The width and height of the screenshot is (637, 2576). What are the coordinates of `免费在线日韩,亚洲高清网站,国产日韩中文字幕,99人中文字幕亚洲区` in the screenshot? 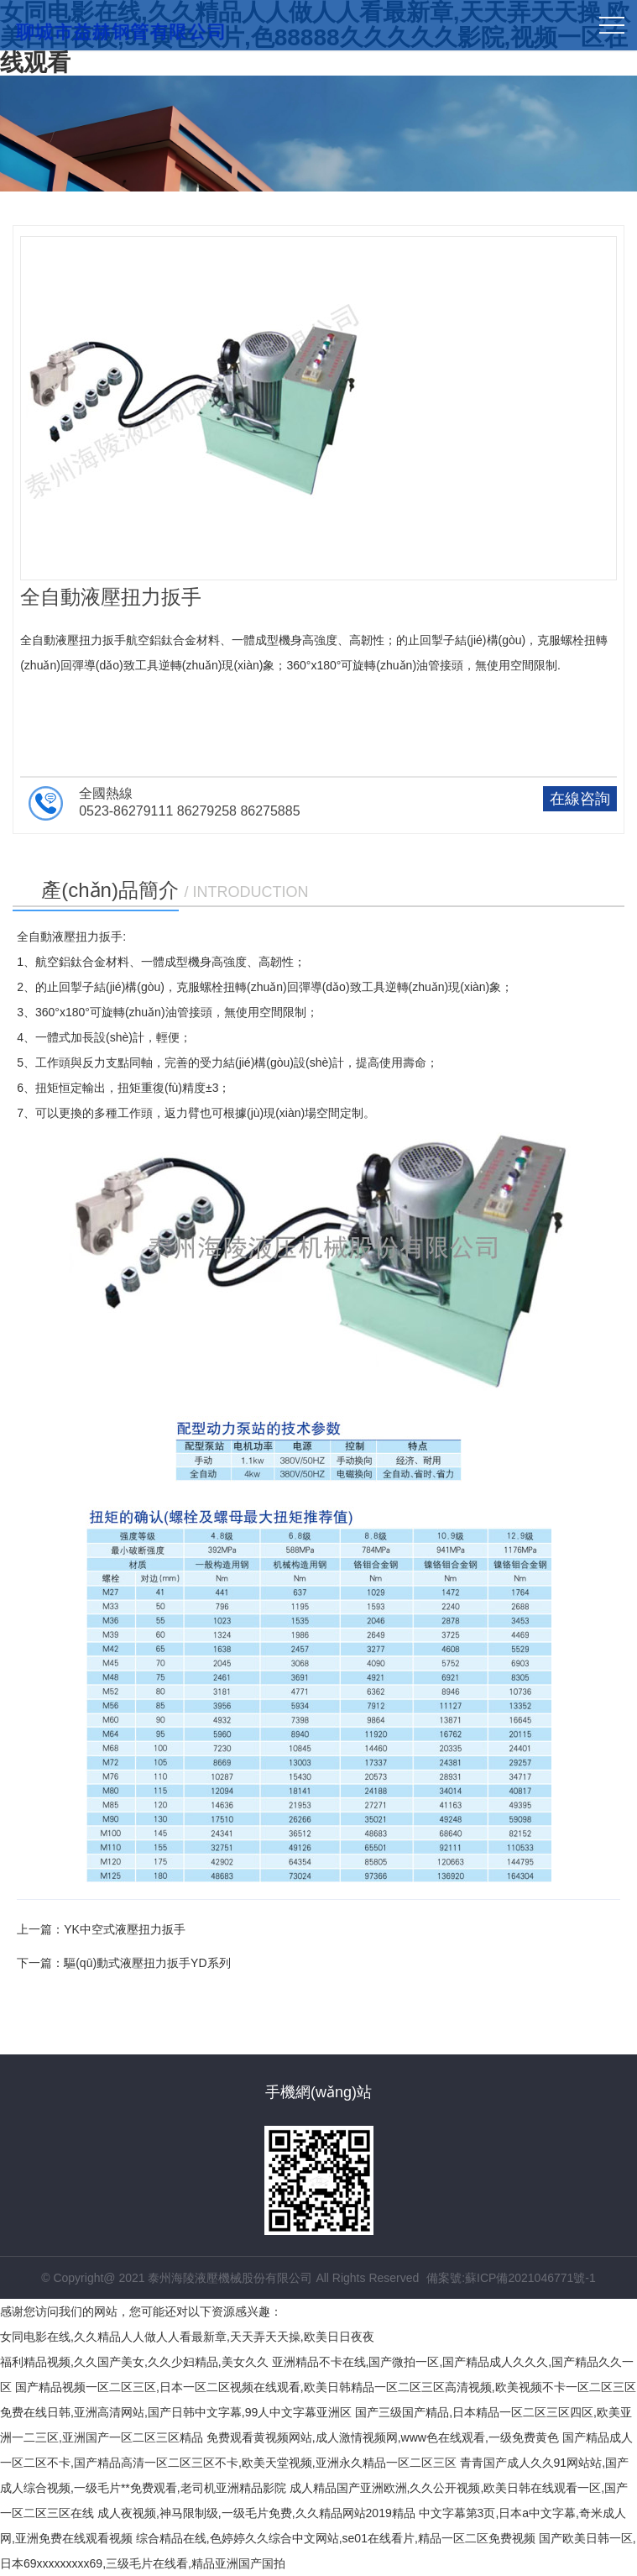 It's located at (176, 2412).